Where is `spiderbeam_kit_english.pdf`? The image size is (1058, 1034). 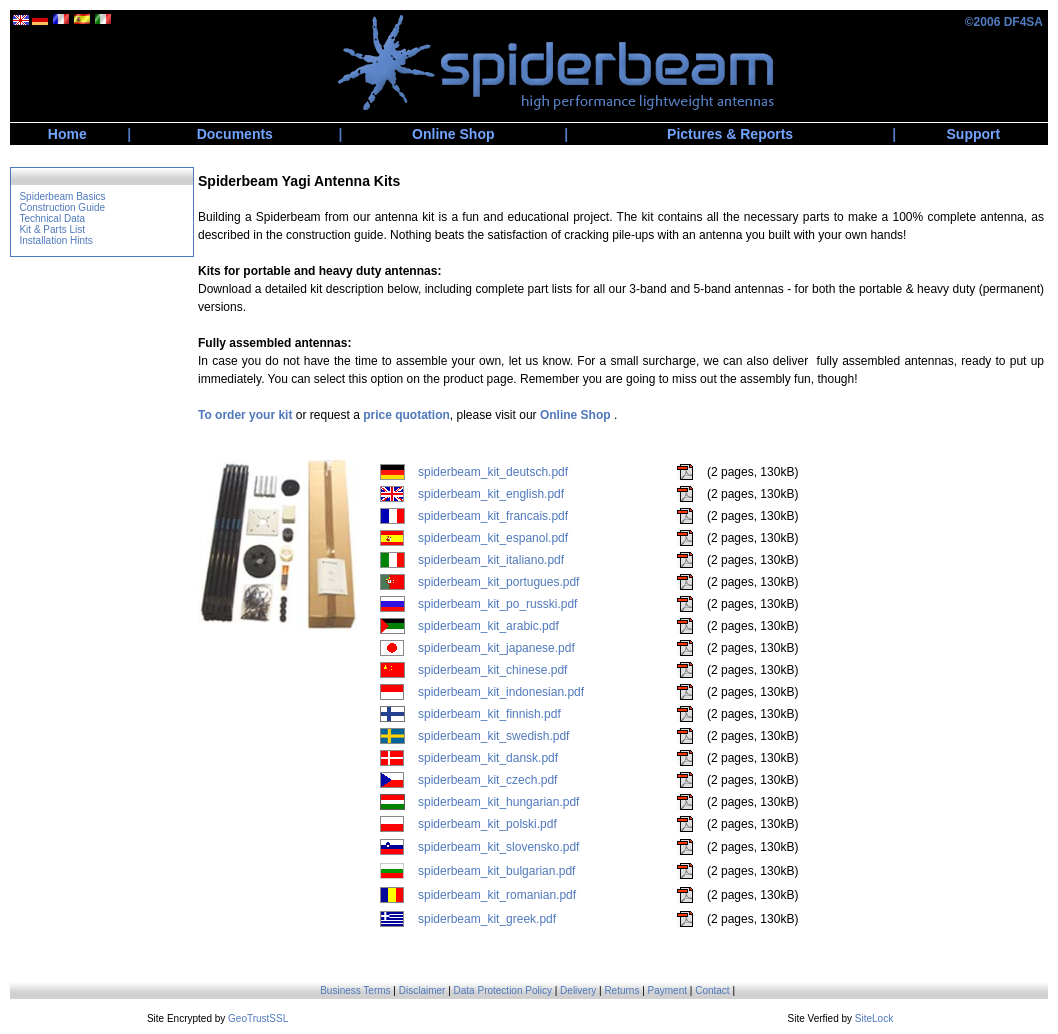
spiderbeam_kit_english.pdf is located at coordinates (491, 494).